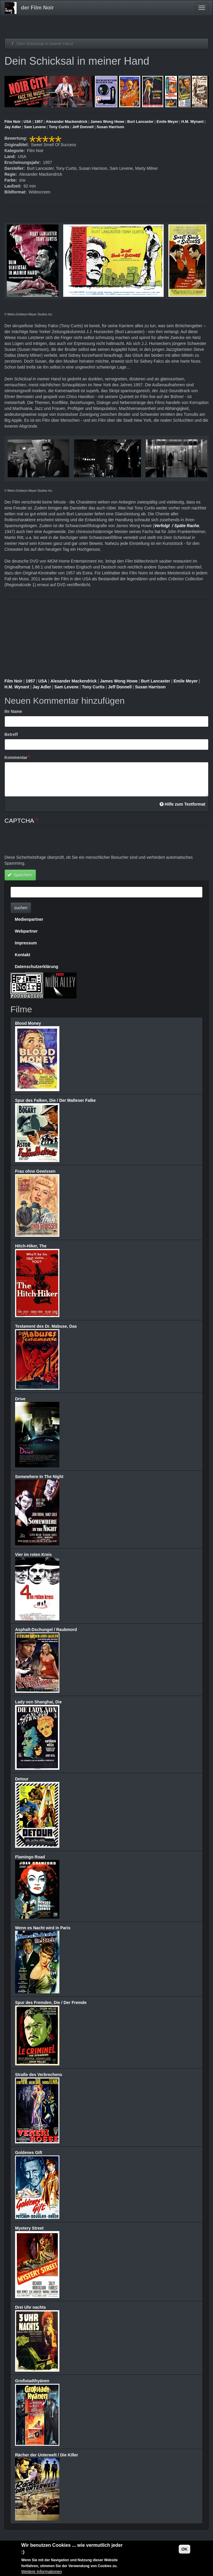 Image resolution: width=213 pixels, height=2576 pixels. Describe the element at coordinates (184, 2549) in the screenshot. I see `OK` at that location.